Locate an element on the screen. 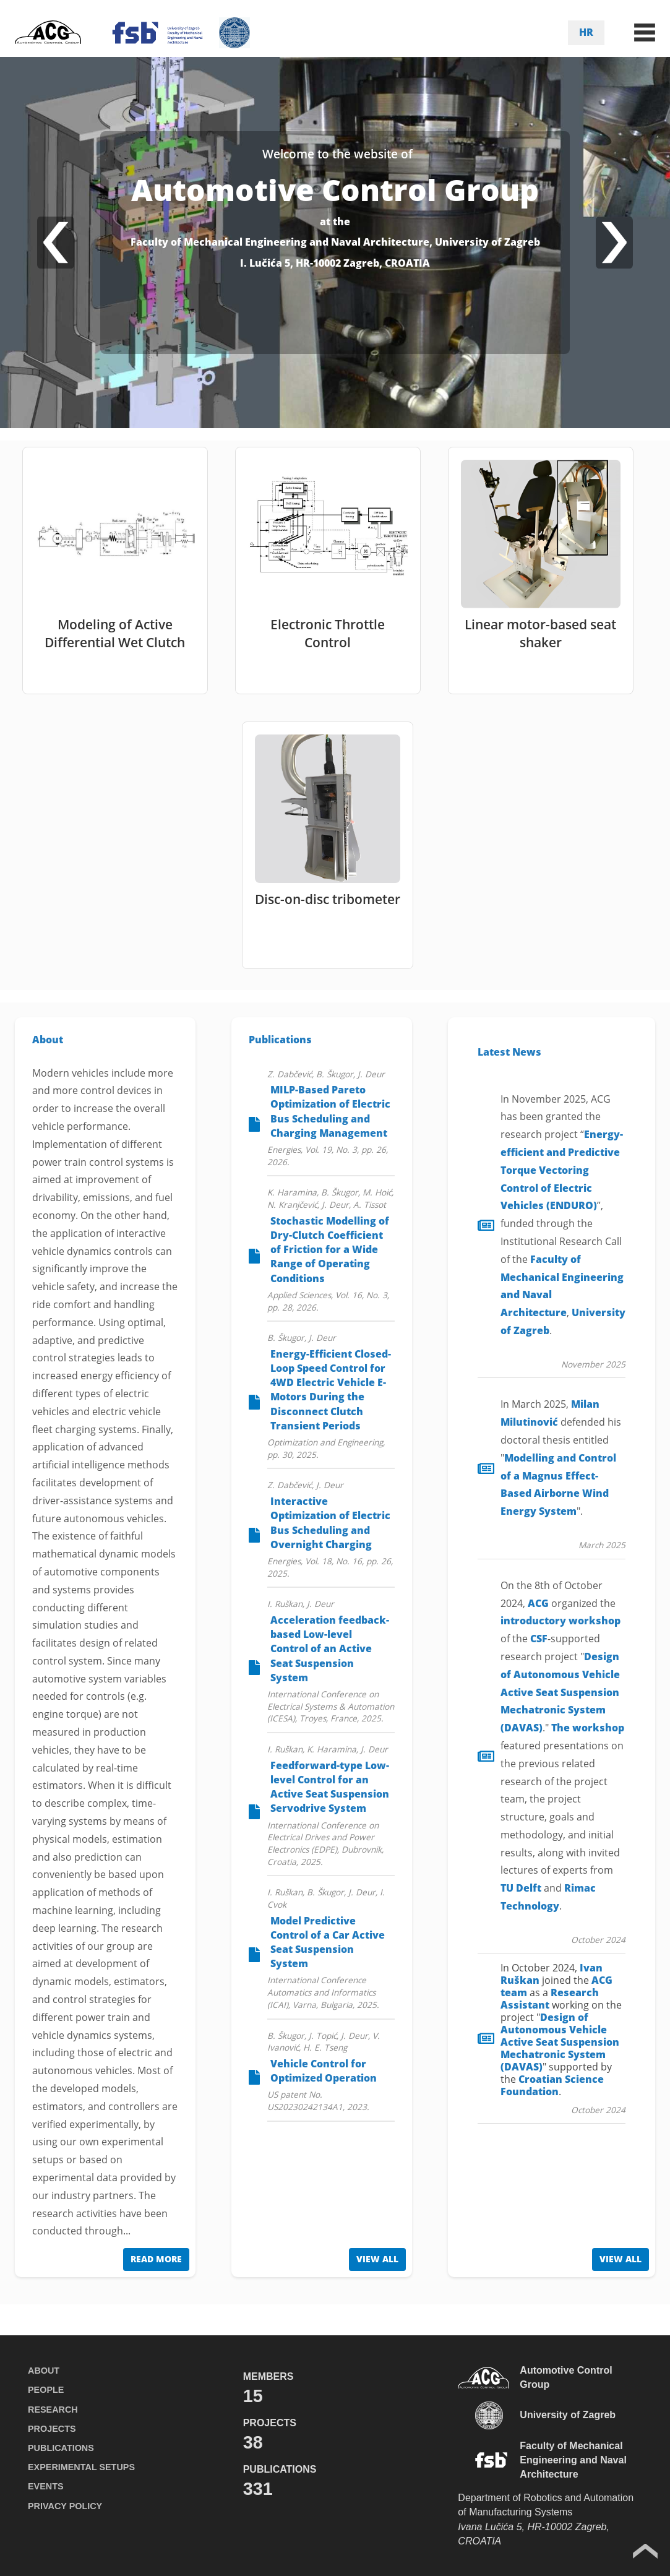 The height and width of the screenshot is (2576, 670). TU Delft is located at coordinates (520, 1888).